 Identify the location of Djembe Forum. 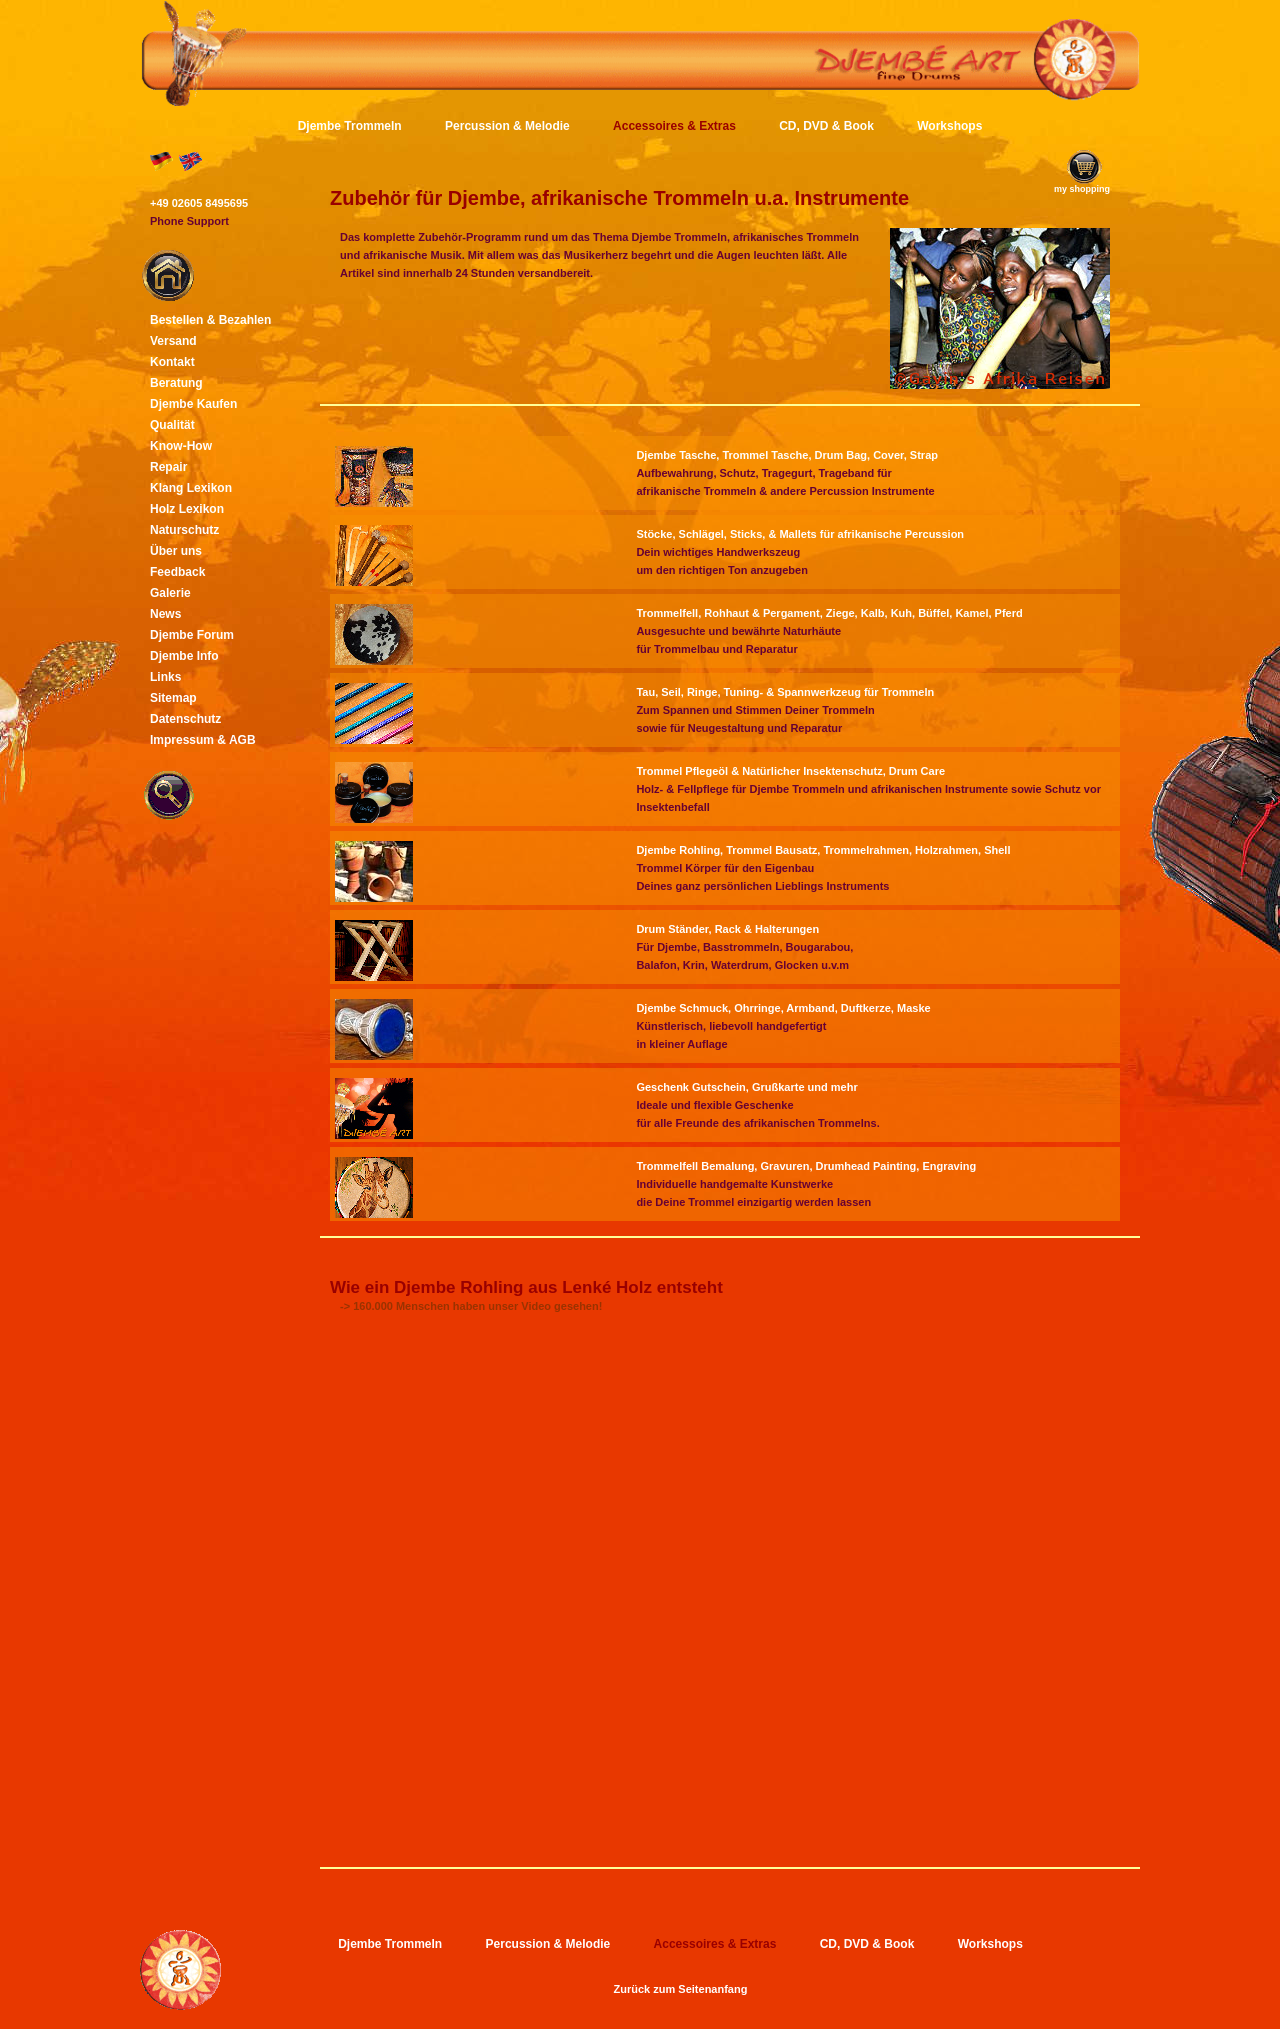
(192, 635).